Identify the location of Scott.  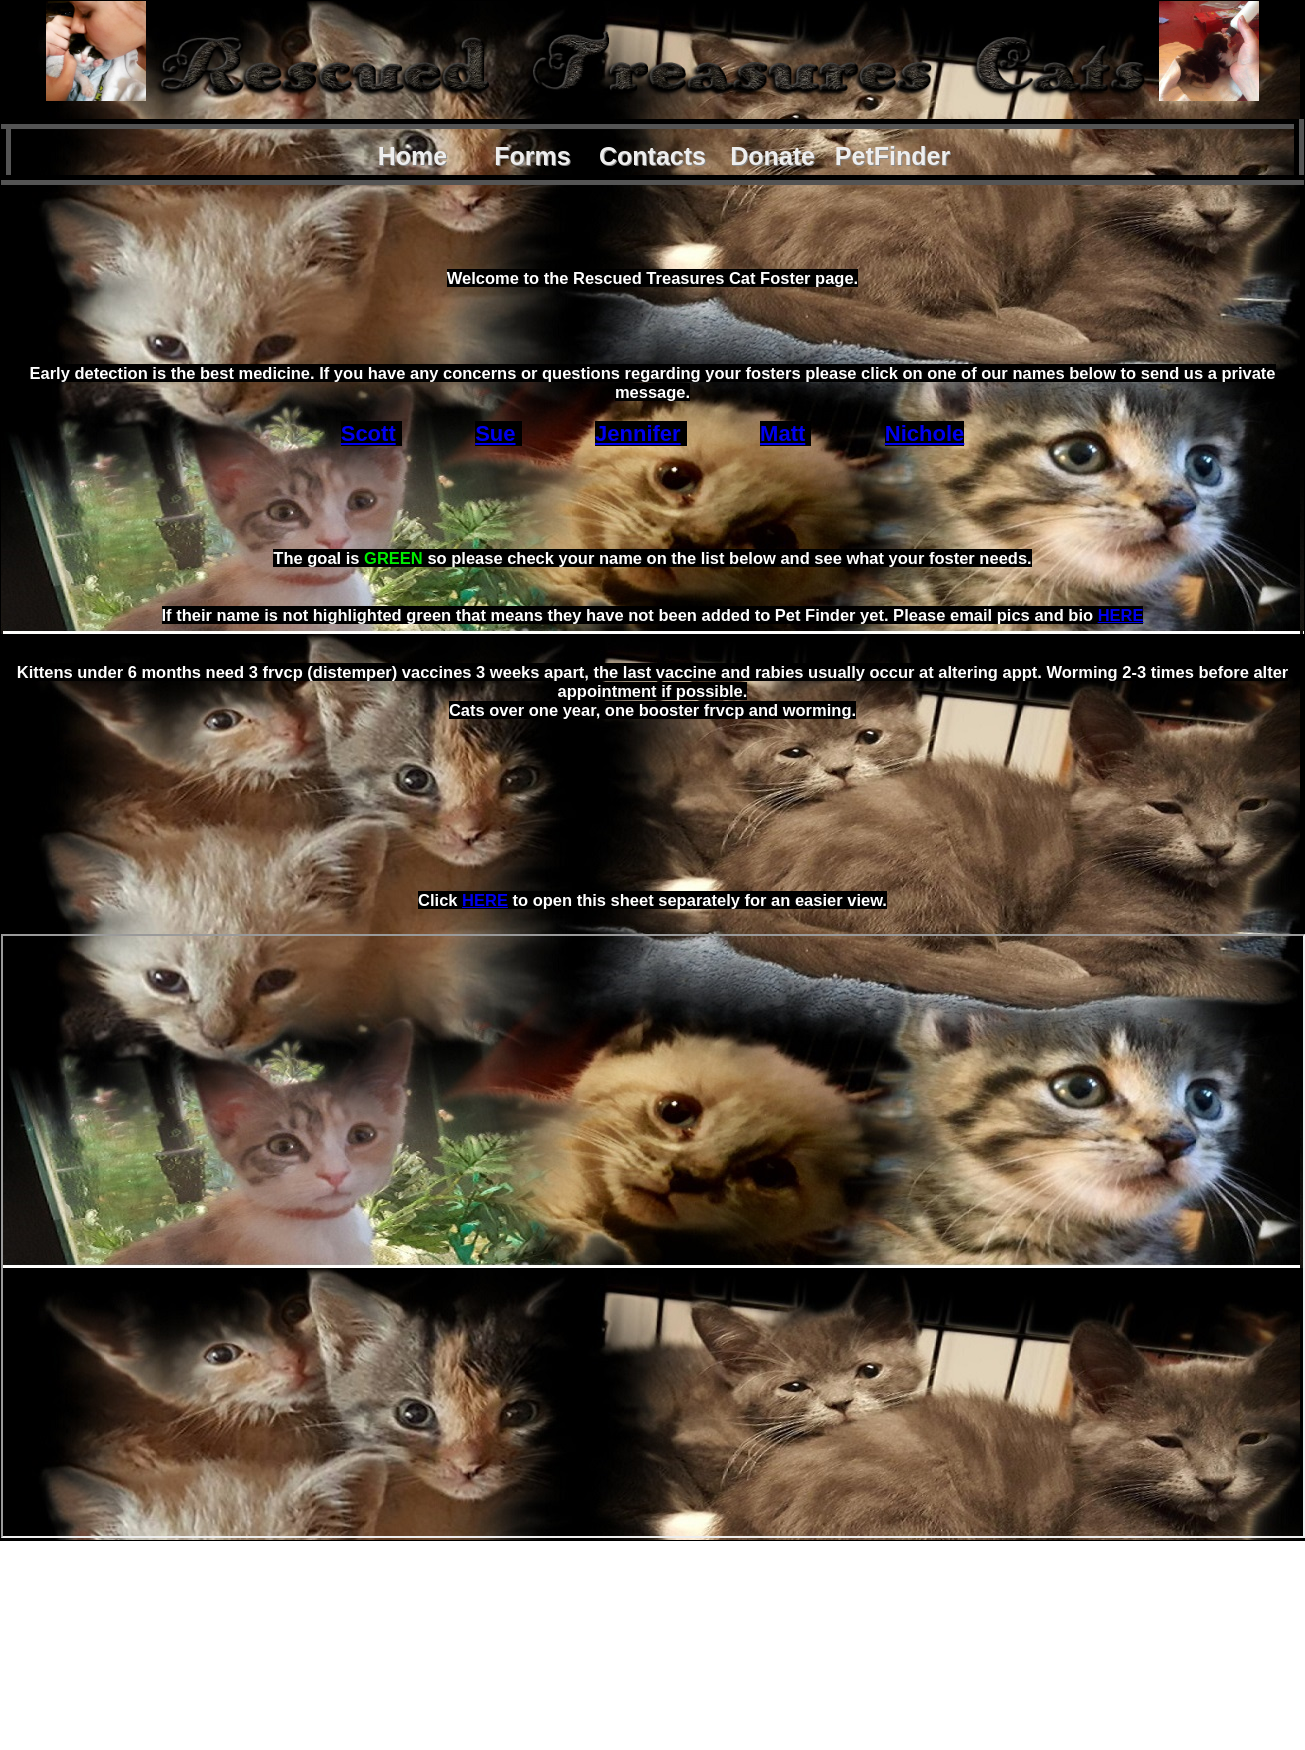
(368, 433).